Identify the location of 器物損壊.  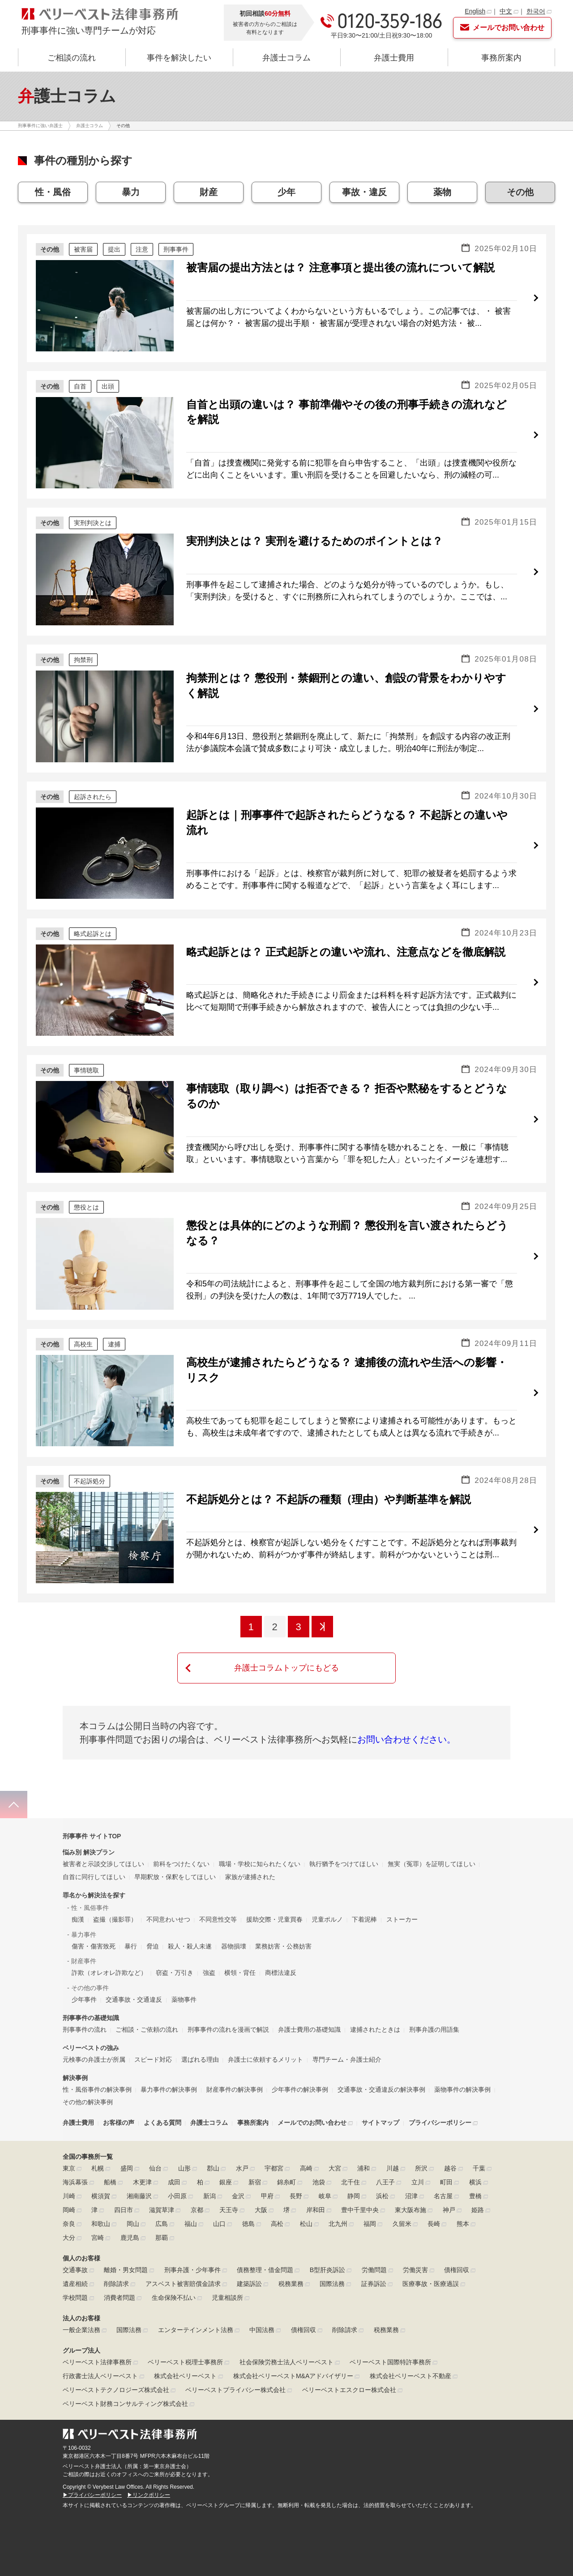
(233, 1918).